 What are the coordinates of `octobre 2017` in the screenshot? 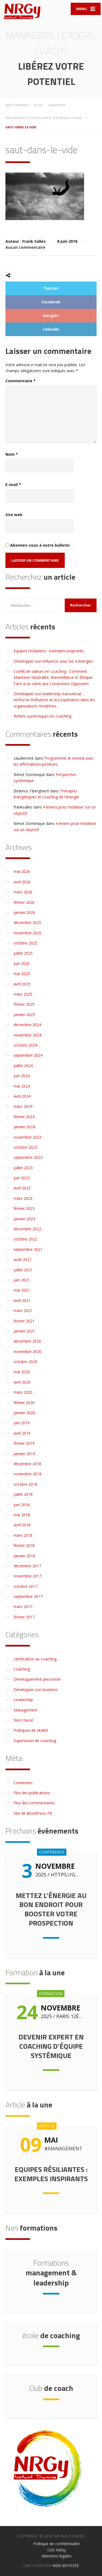 It's located at (25, 1586).